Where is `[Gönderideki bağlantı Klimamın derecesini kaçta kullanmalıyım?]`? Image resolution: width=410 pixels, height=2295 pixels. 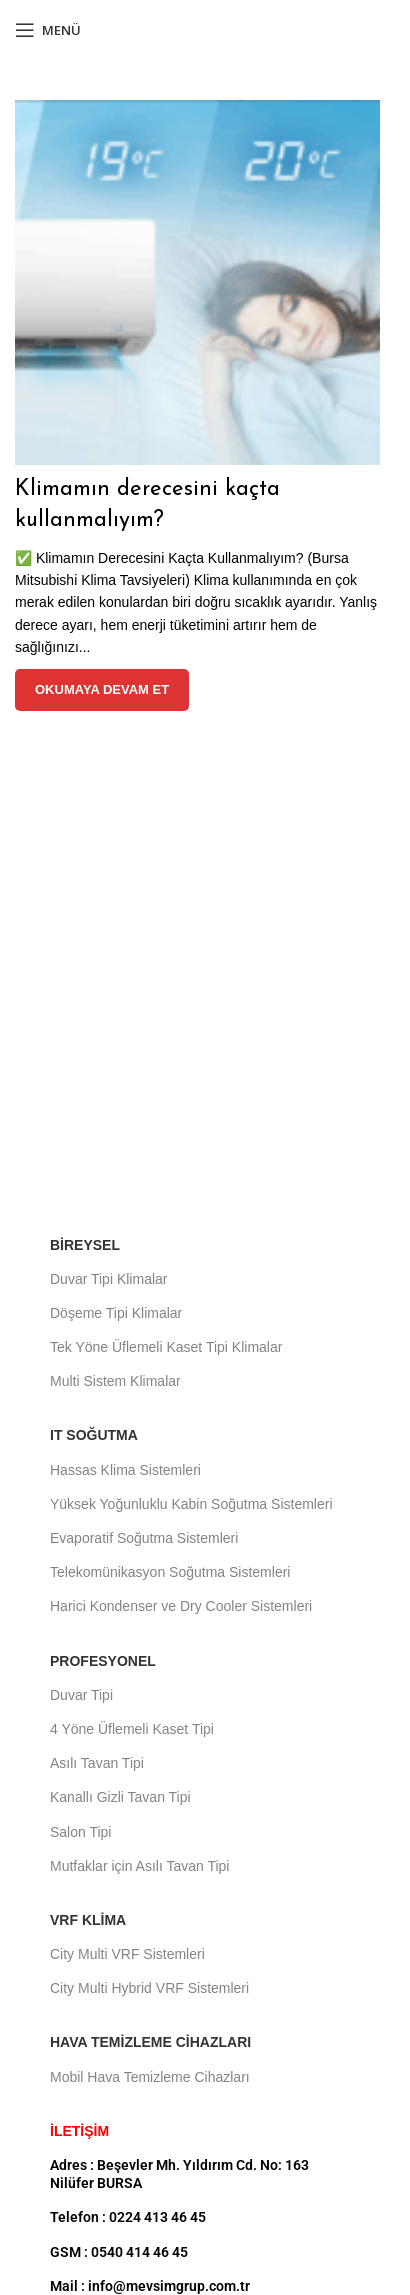
[Gönderideki bağlantı Klimamın derecesini kaçta kullanmalıyım?] is located at coordinates (197, 282).